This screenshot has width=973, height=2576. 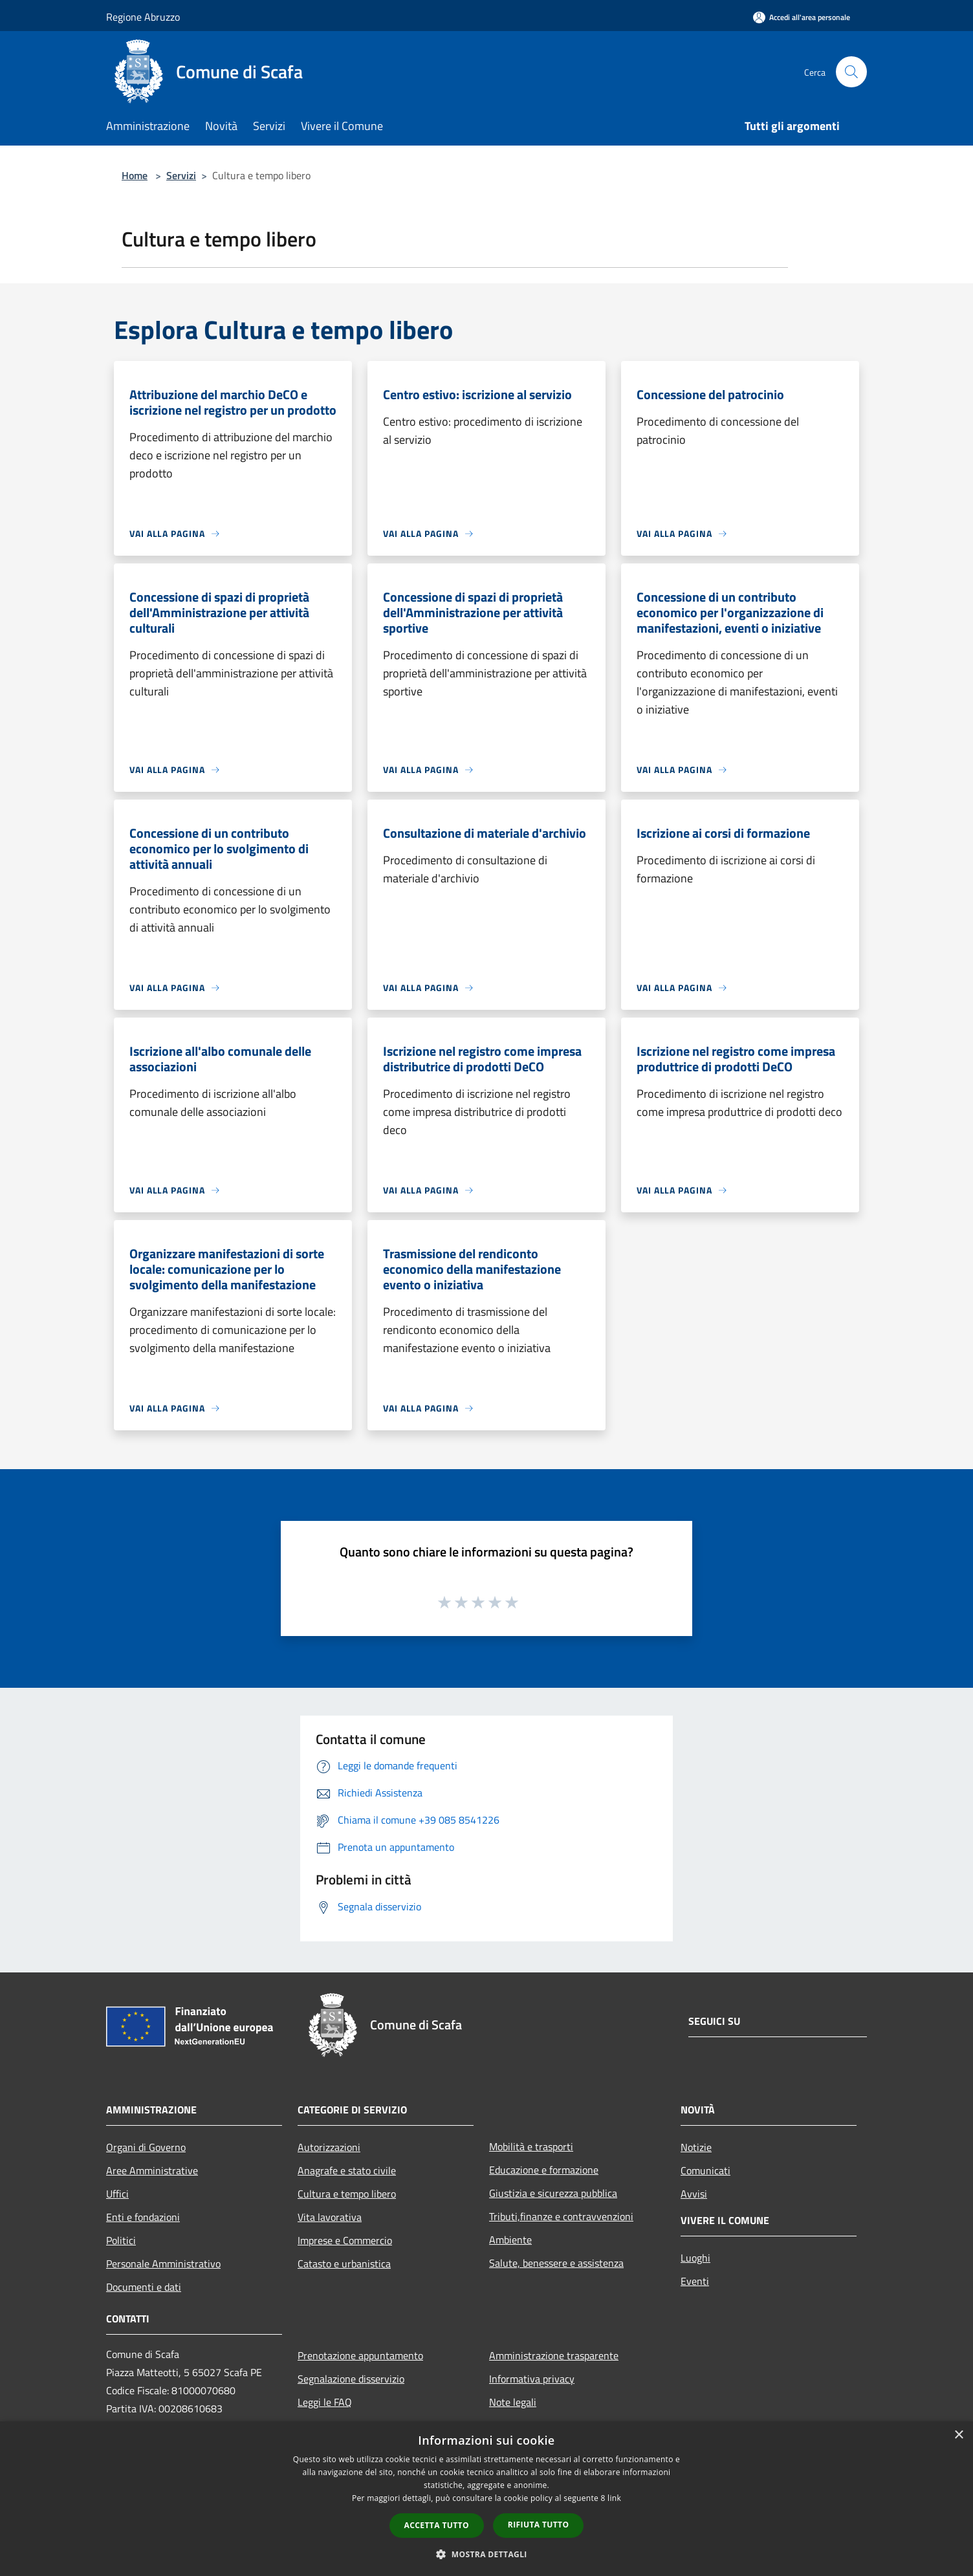 I want to click on Ambiente, so click(x=510, y=2239).